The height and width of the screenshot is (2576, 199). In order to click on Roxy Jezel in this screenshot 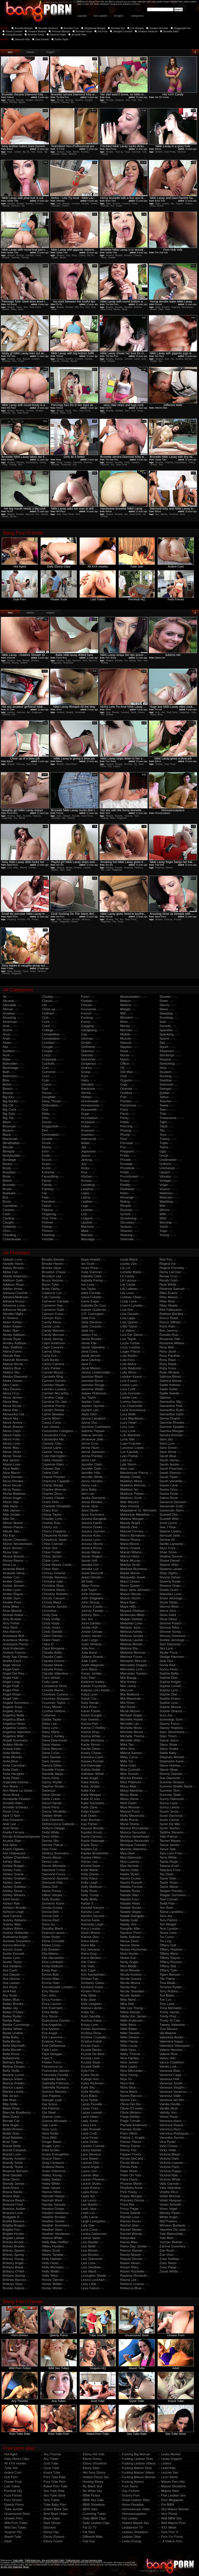, I will do `click(167, 1351)`.